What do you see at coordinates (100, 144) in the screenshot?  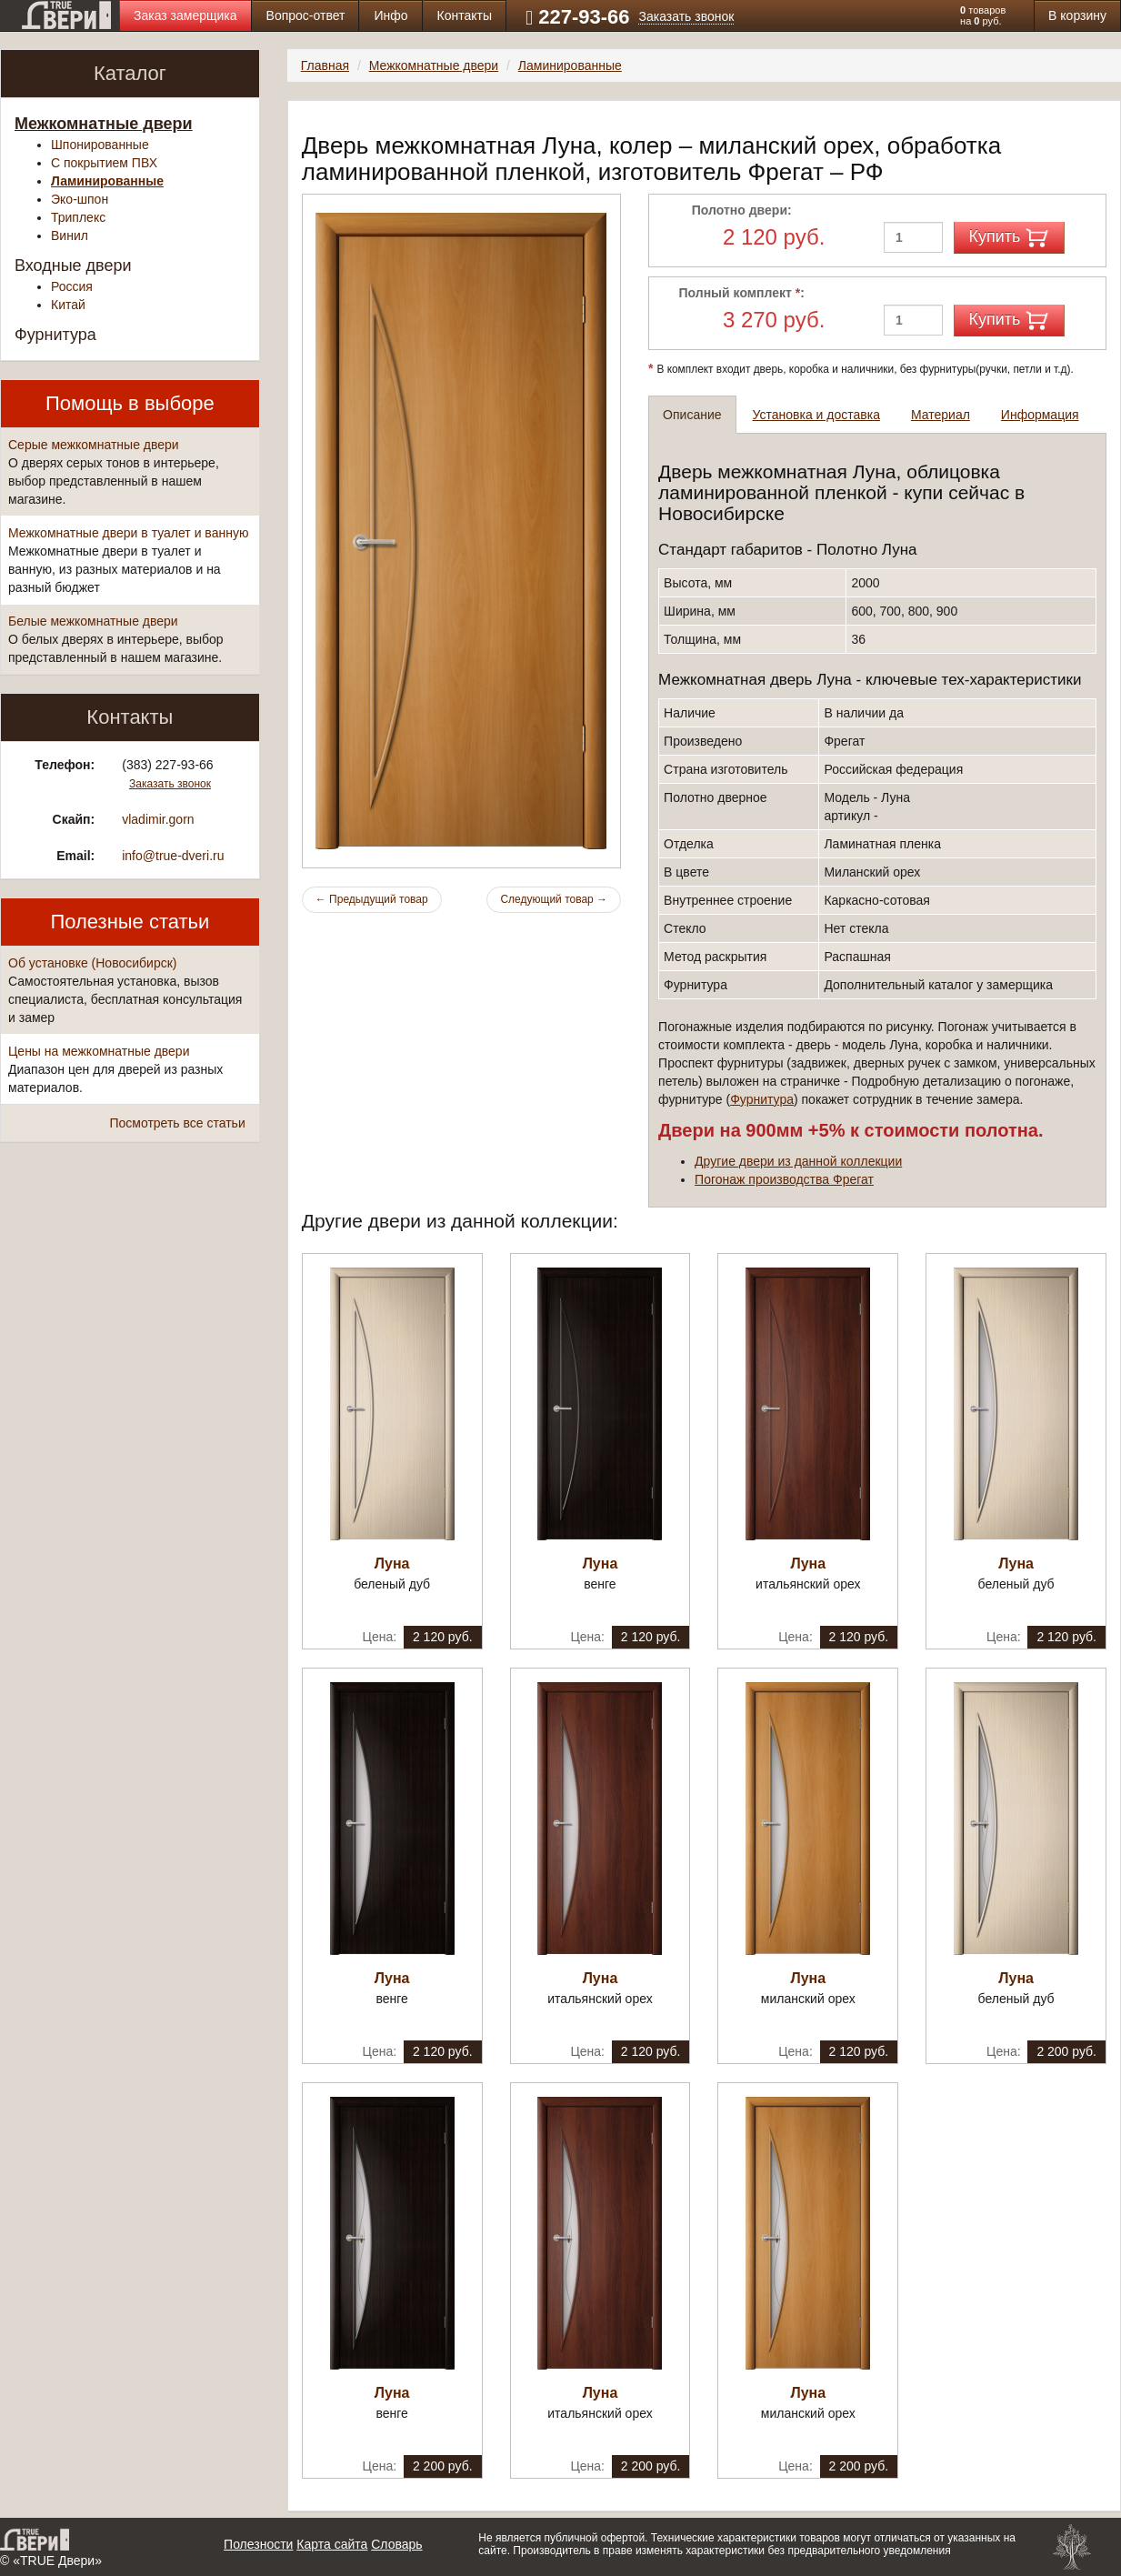 I see `Шпонированные` at bounding box center [100, 144].